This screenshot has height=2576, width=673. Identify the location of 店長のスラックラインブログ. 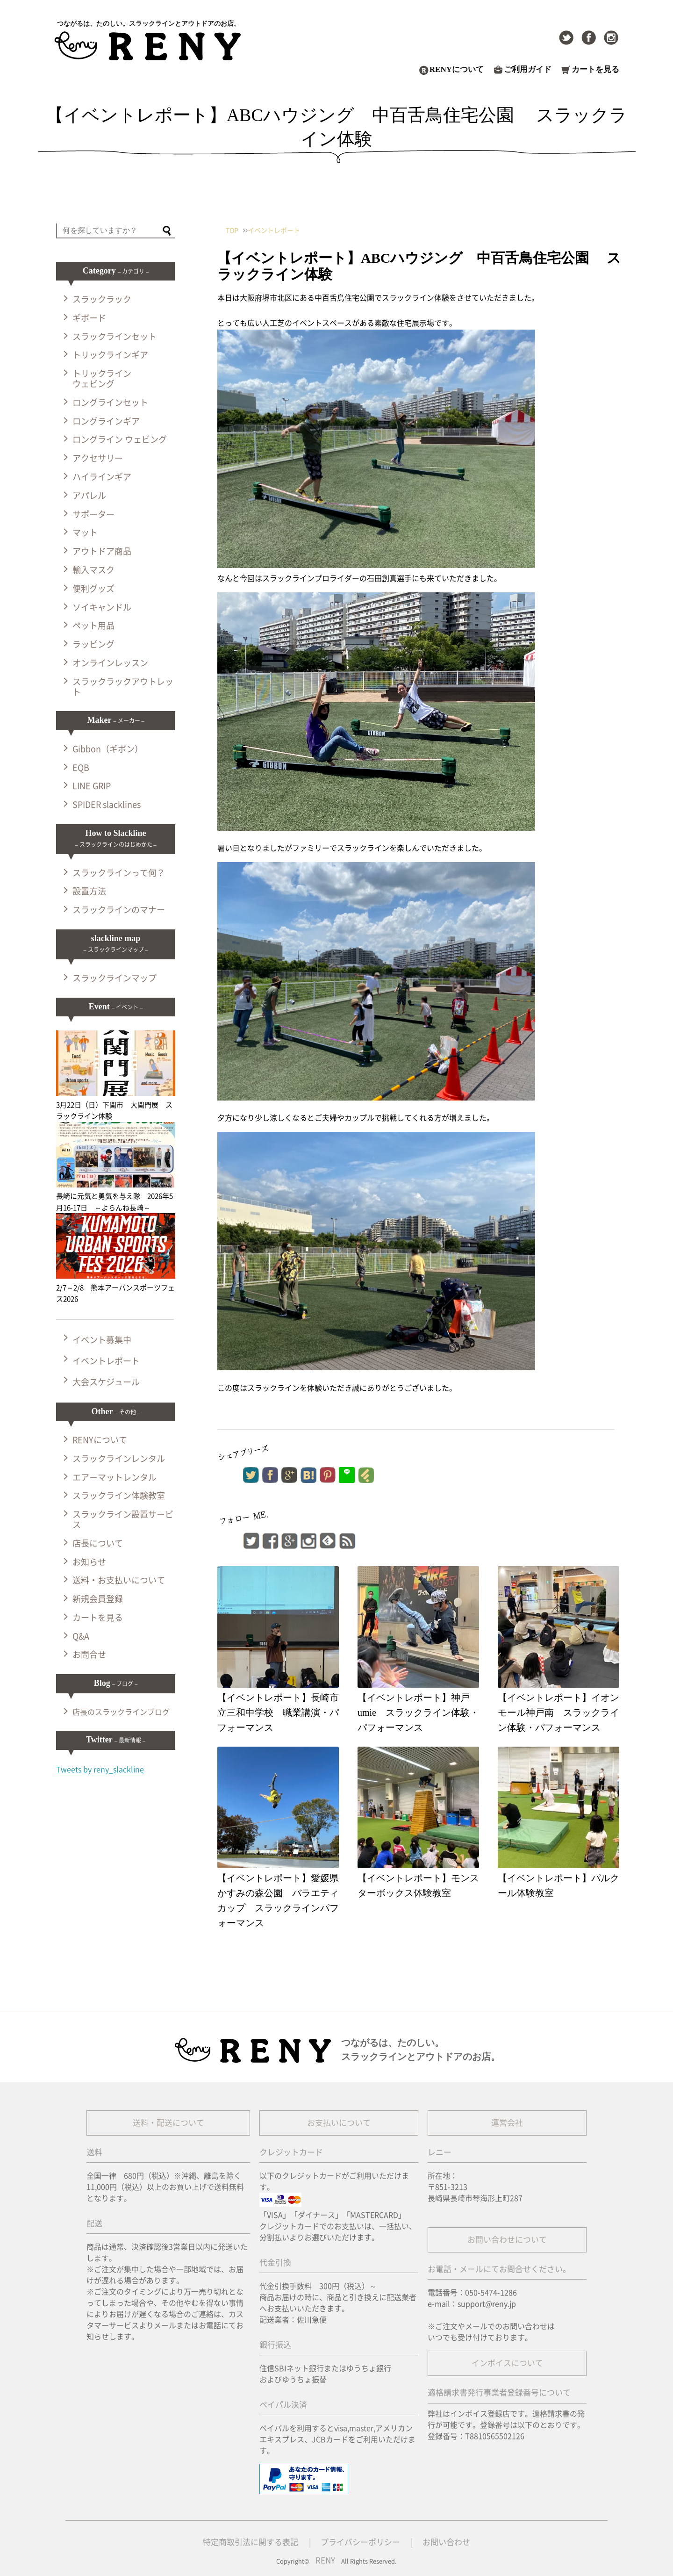
(121, 1712).